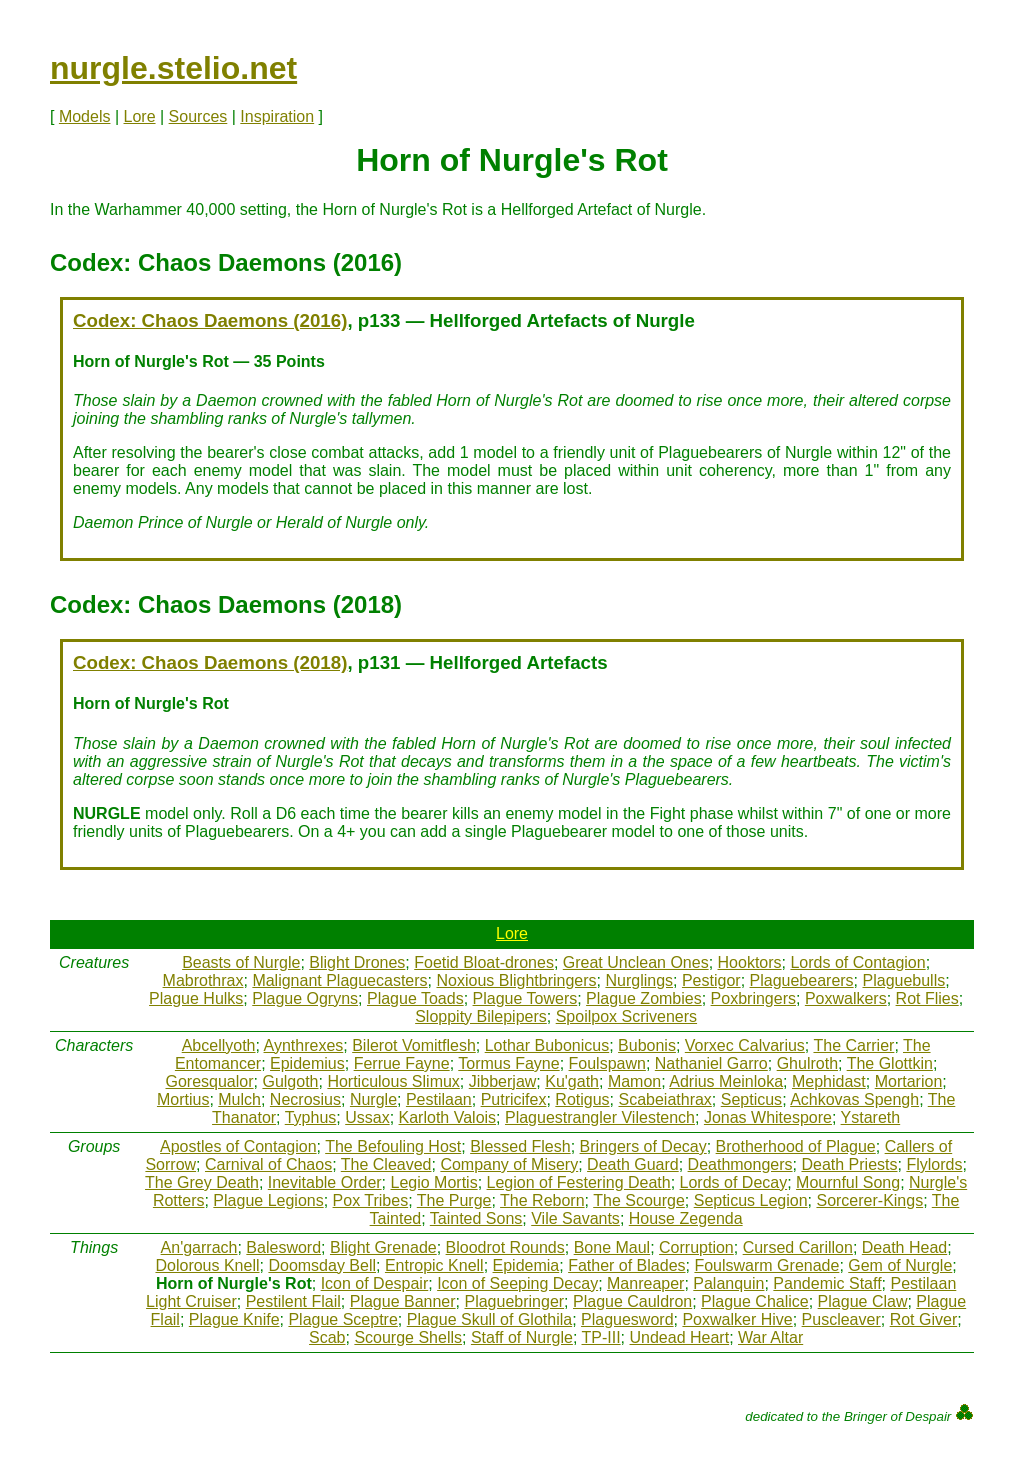 The height and width of the screenshot is (1474, 1024). I want to click on Carnival of Chaos, so click(268, 1164).